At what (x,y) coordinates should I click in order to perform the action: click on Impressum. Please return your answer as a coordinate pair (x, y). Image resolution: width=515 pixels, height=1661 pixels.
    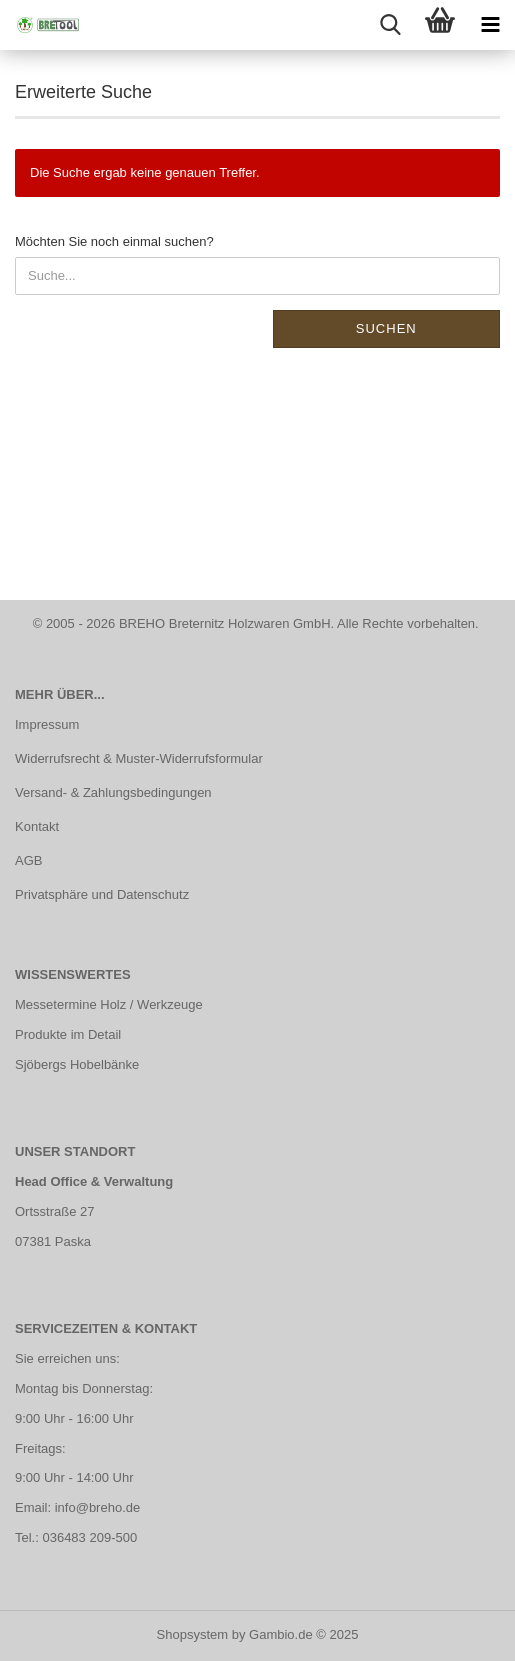
    Looking at the image, I should click on (47, 724).